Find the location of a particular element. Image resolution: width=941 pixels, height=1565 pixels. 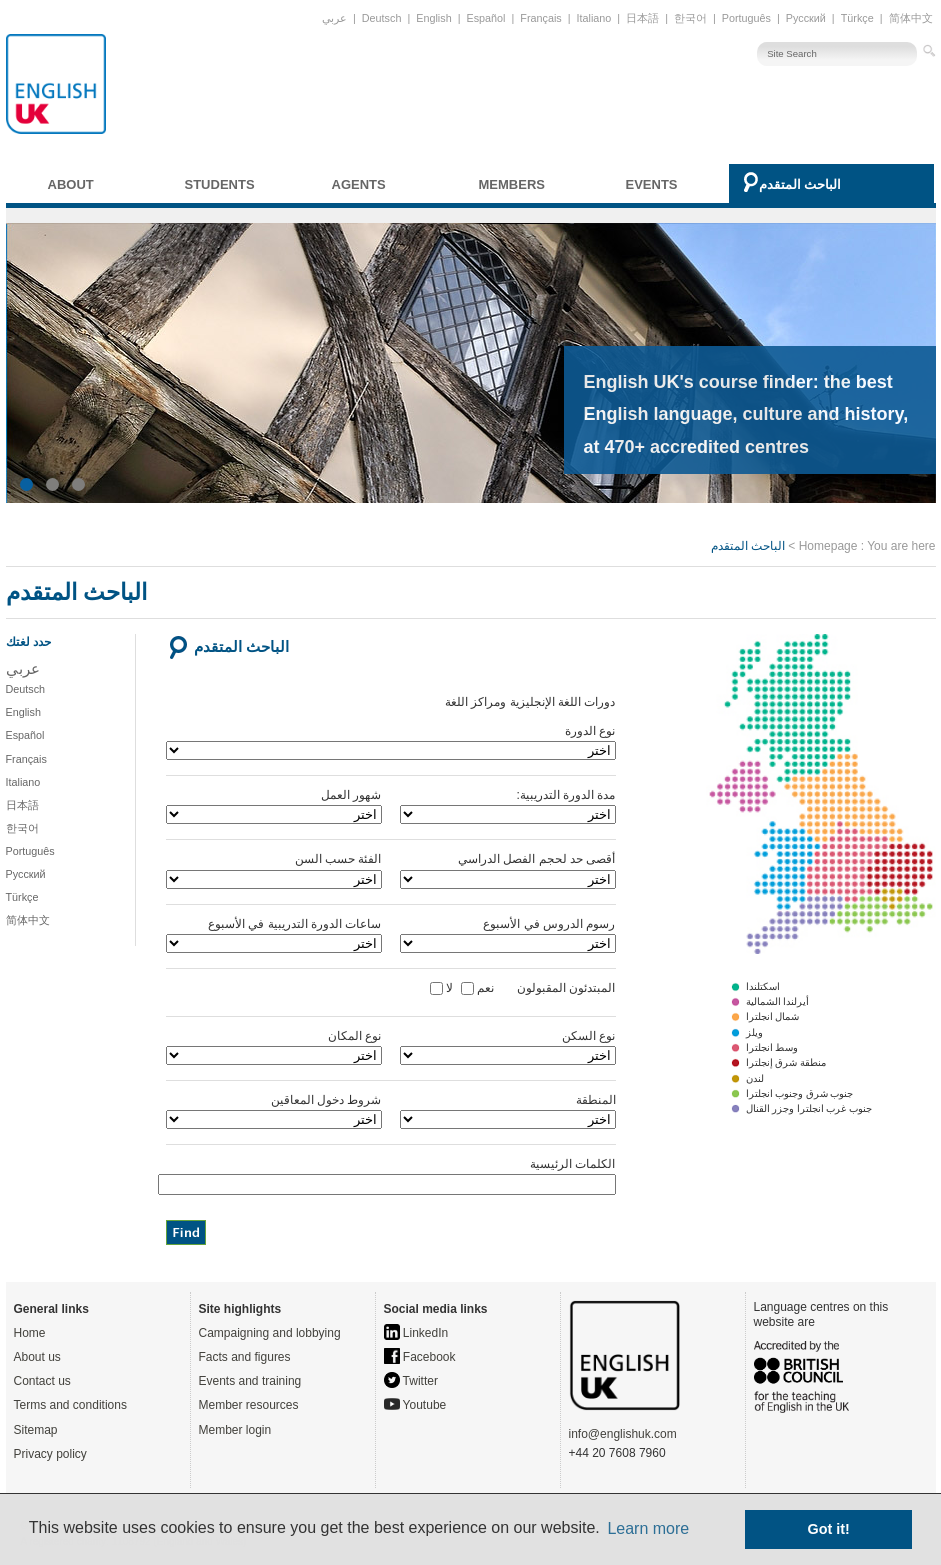

Português is located at coordinates (746, 18).